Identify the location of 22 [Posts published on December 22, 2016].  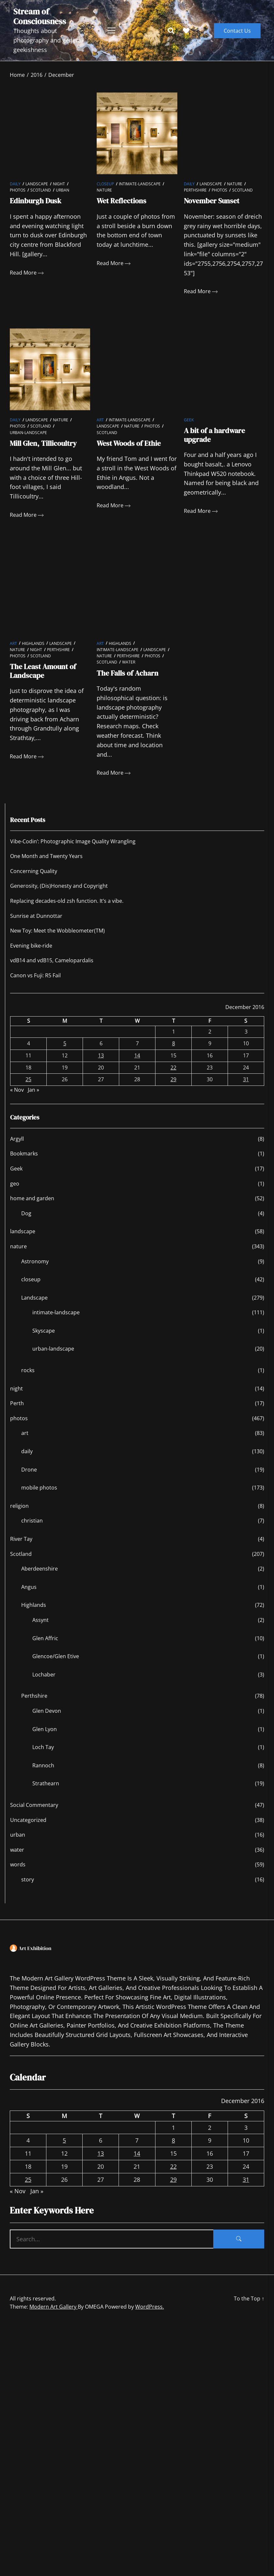
(173, 1067).